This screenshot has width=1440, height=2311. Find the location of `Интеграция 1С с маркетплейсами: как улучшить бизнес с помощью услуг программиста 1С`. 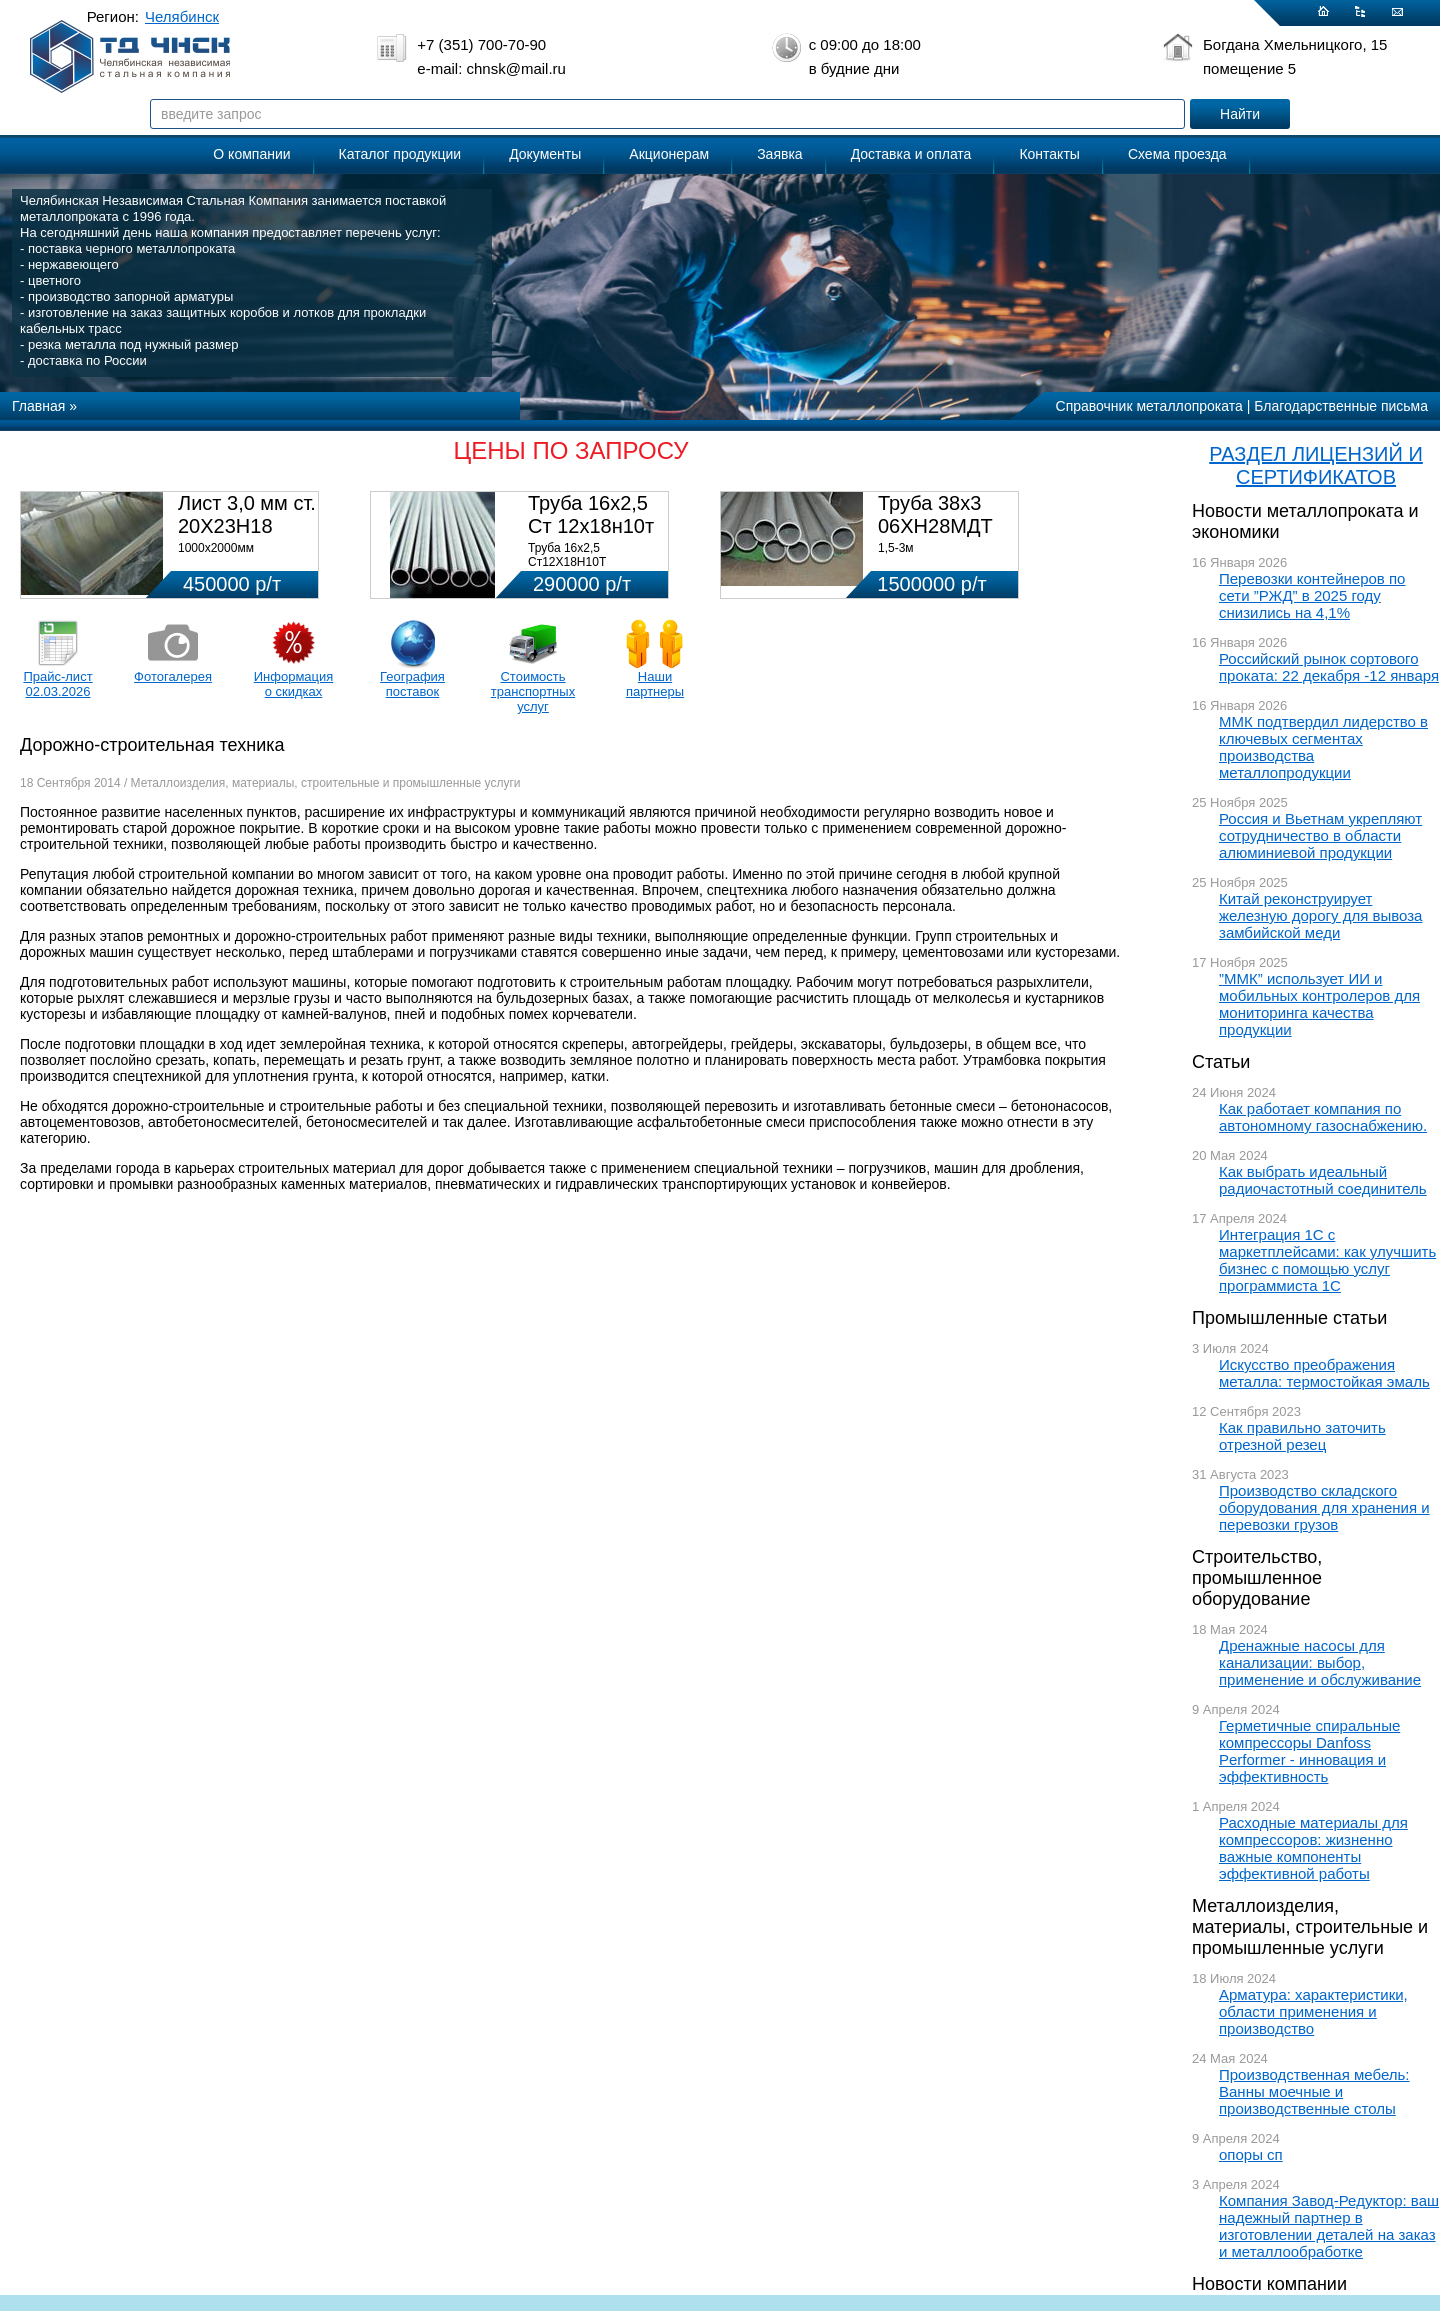

Интеграция 1С с маркетплейсами: как улучшить бизнес с помощью услуг программиста 1С is located at coordinates (1327, 1260).